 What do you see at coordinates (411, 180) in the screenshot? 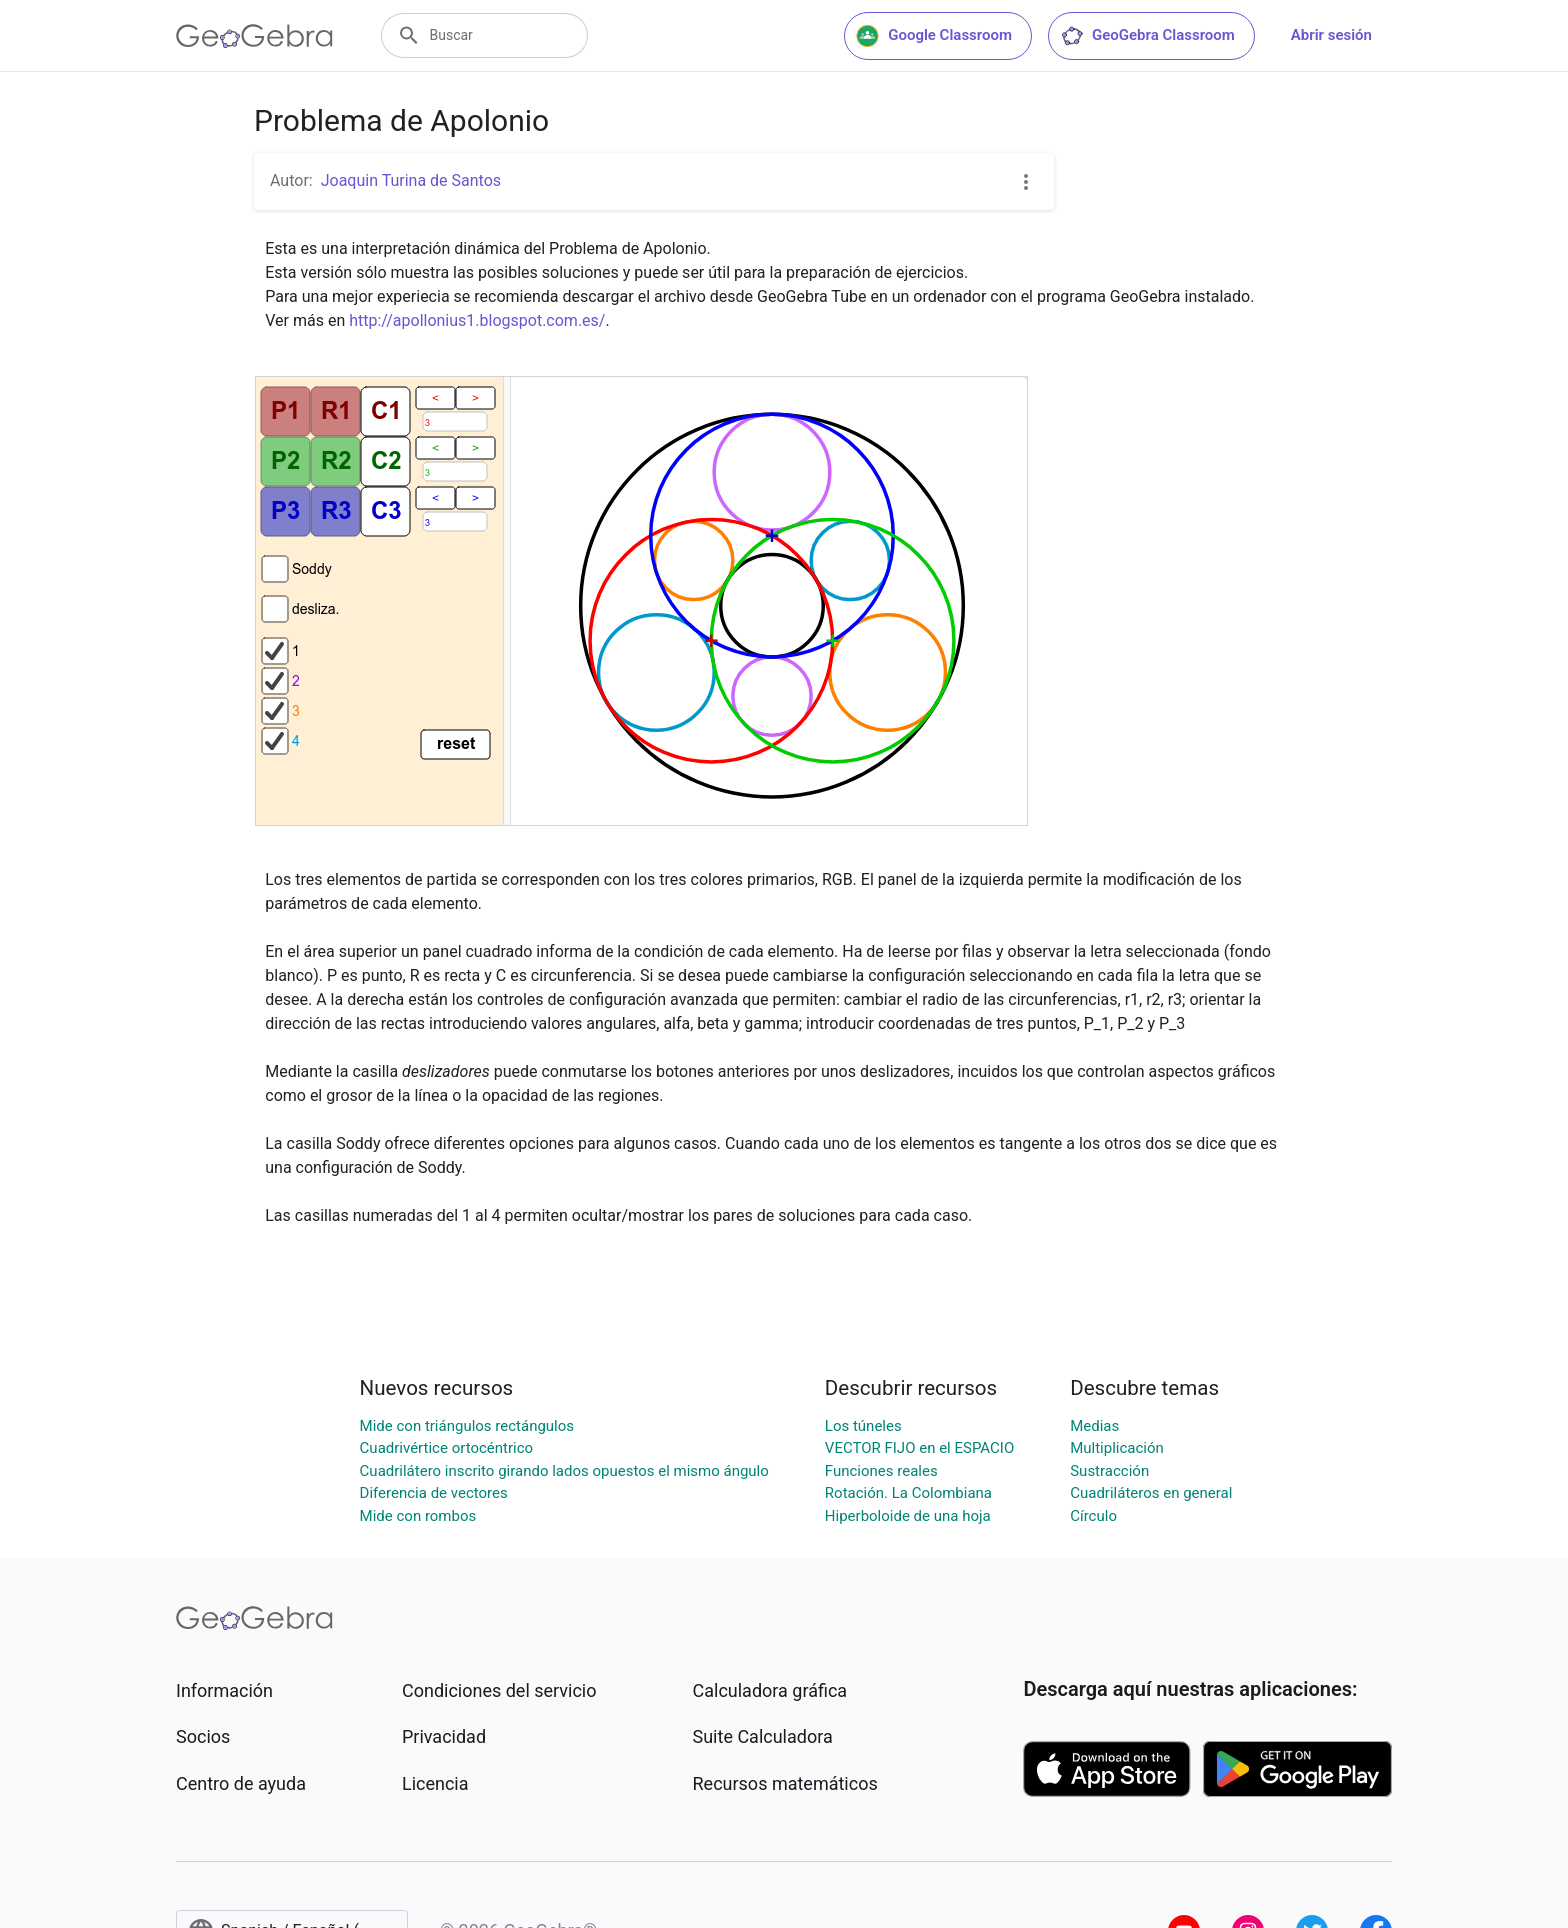
I see `Joaquin Turina de Santos` at bounding box center [411, 180].